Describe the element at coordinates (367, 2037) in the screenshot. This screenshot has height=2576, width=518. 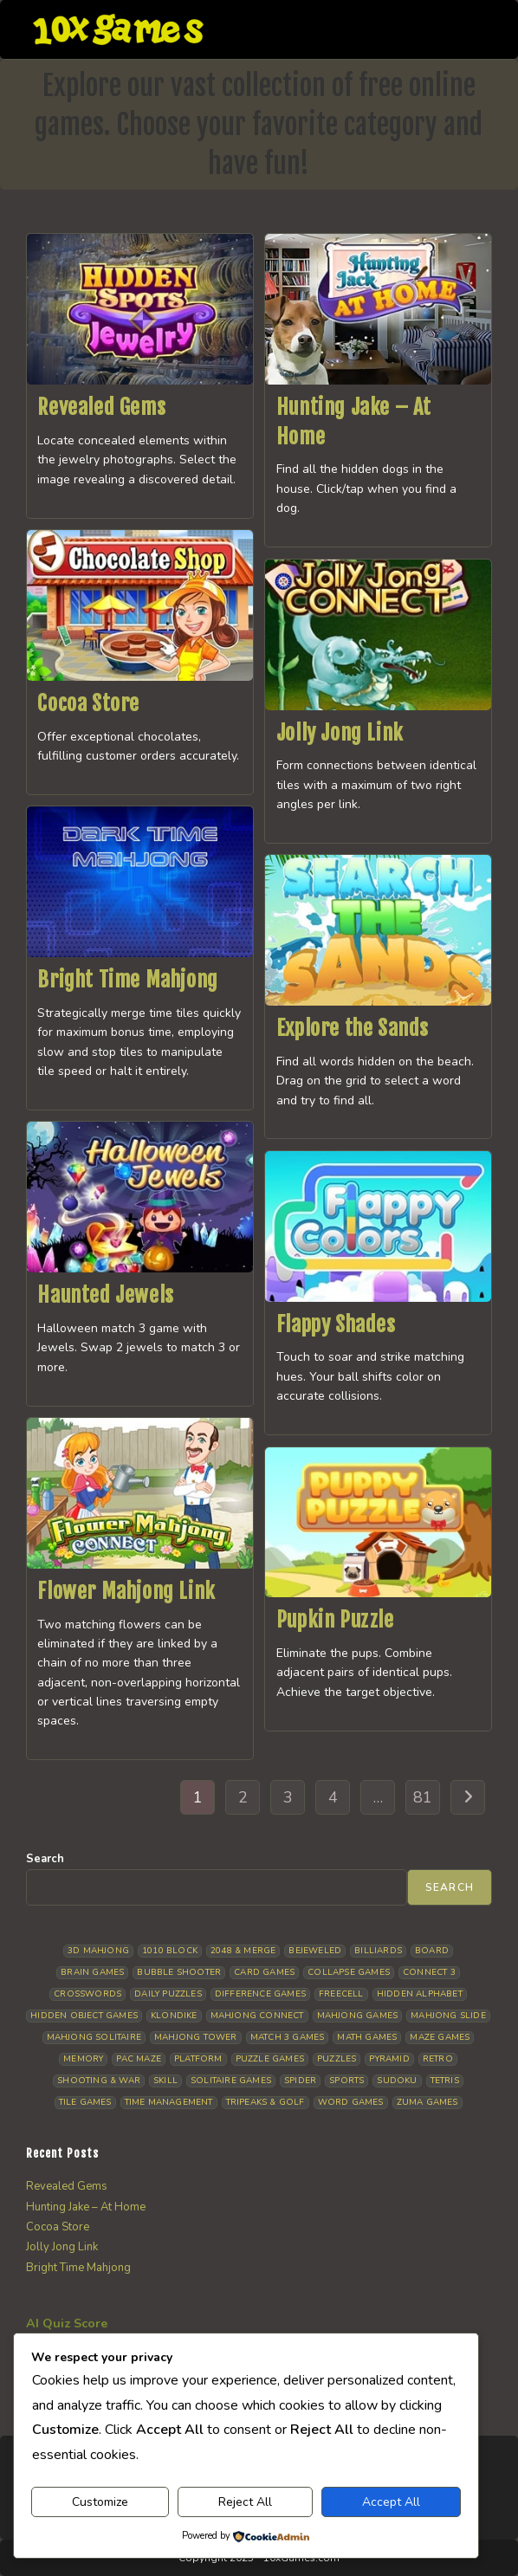
I see `Math Games [Math Games (4 items)]` at that location.